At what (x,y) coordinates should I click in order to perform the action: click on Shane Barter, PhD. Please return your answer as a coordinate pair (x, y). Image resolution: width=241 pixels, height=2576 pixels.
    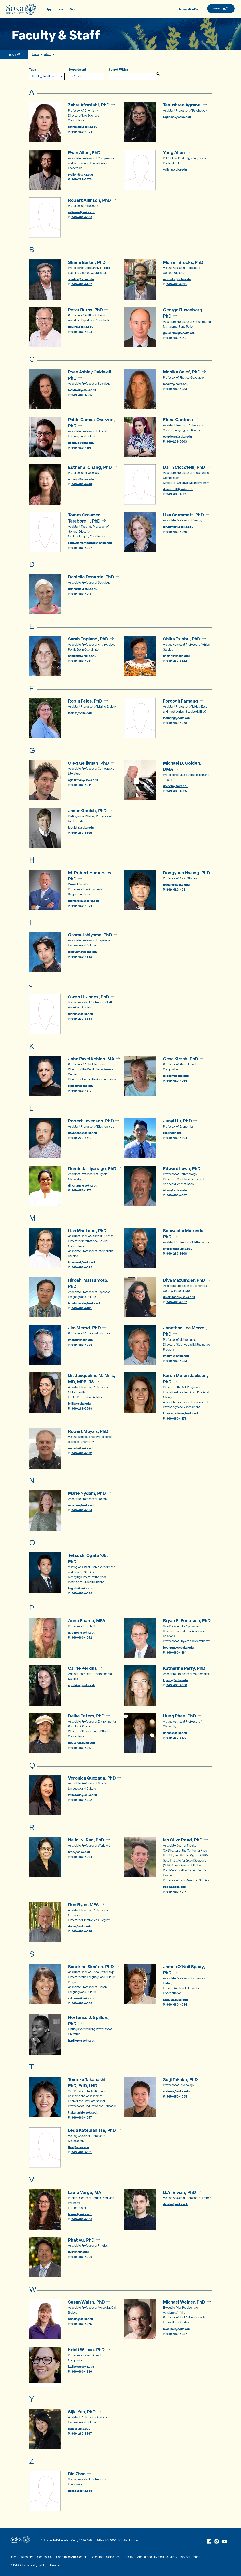
    Looking at the image, I should click on (87, 262).